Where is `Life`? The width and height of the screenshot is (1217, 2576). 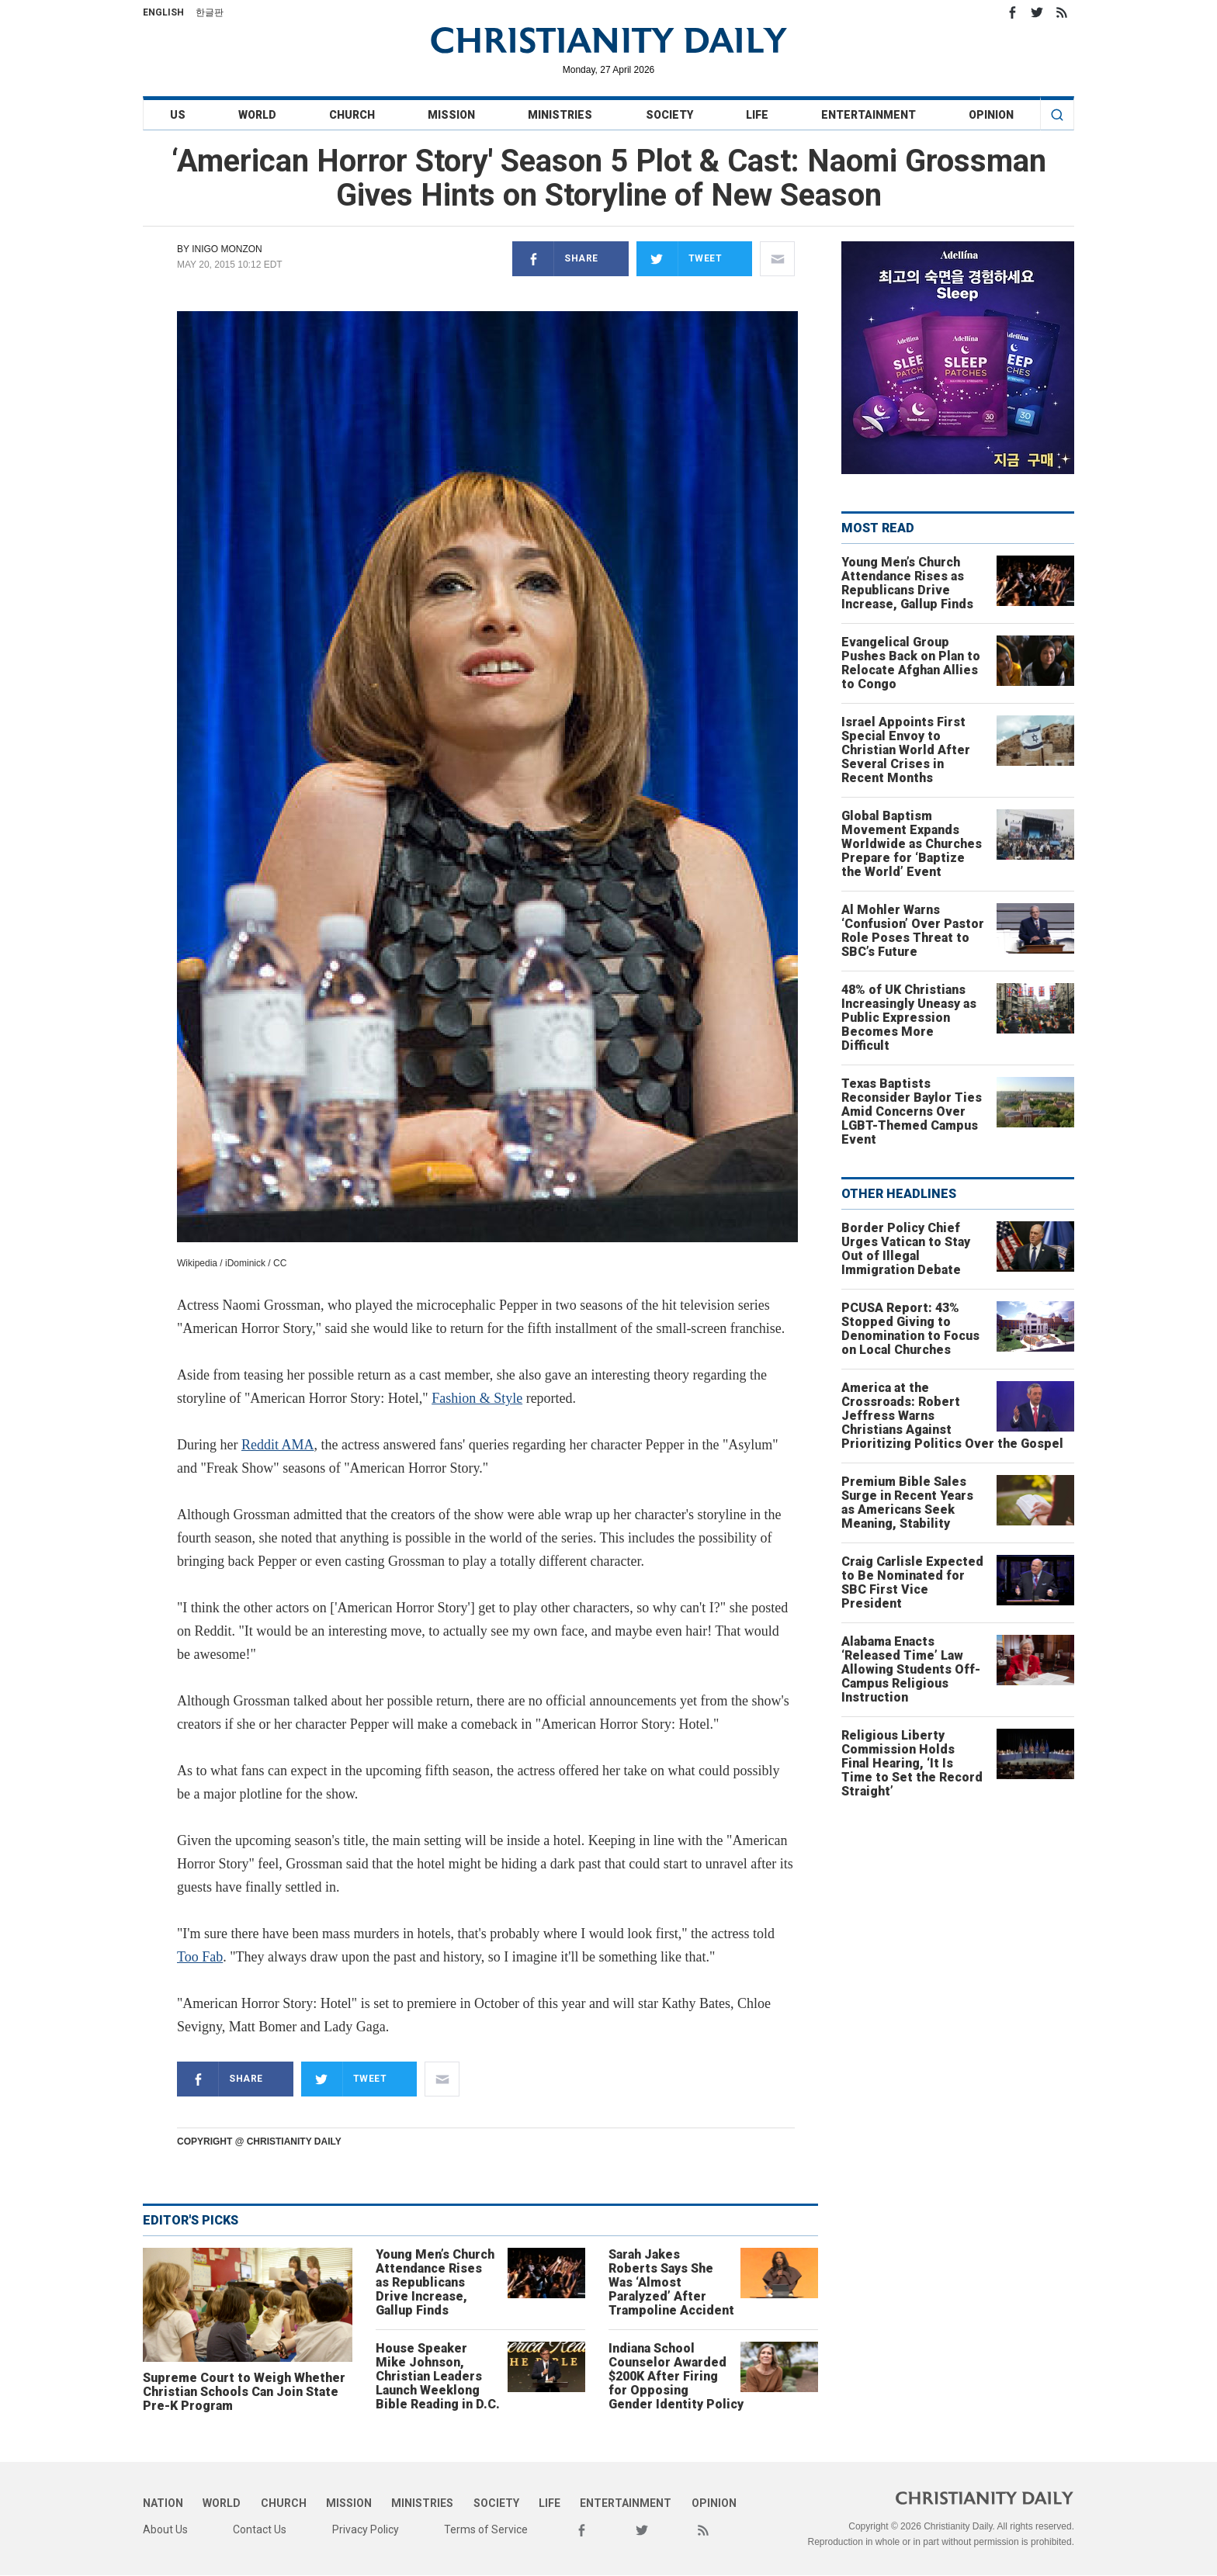
Life is located at coordinates (757, 115).